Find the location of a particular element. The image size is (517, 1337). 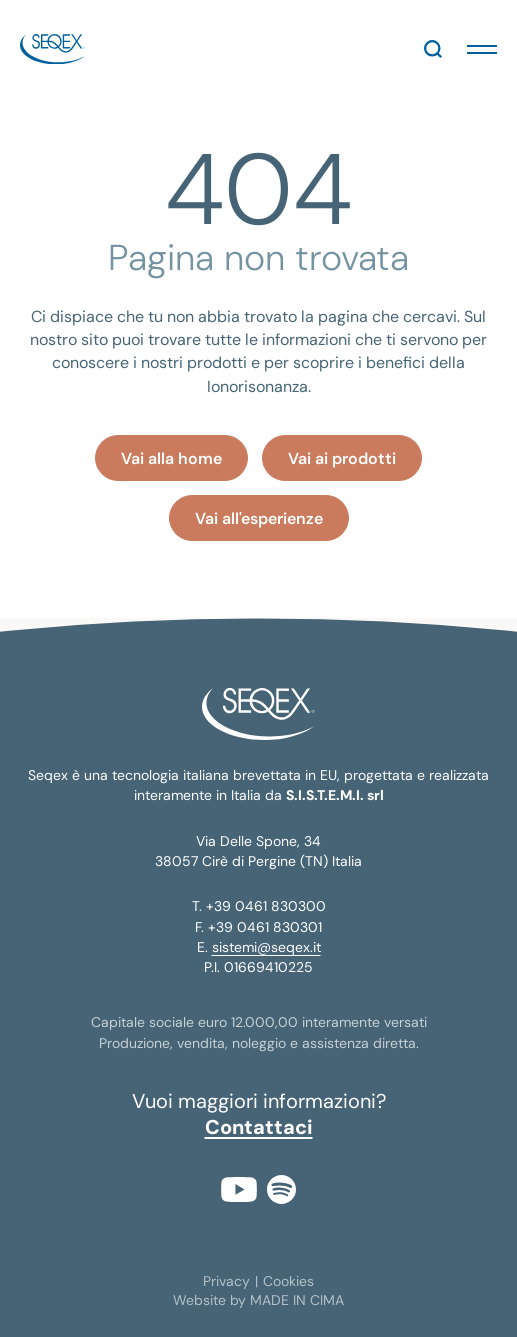

Cookies is located at coordinates (288, 1281).